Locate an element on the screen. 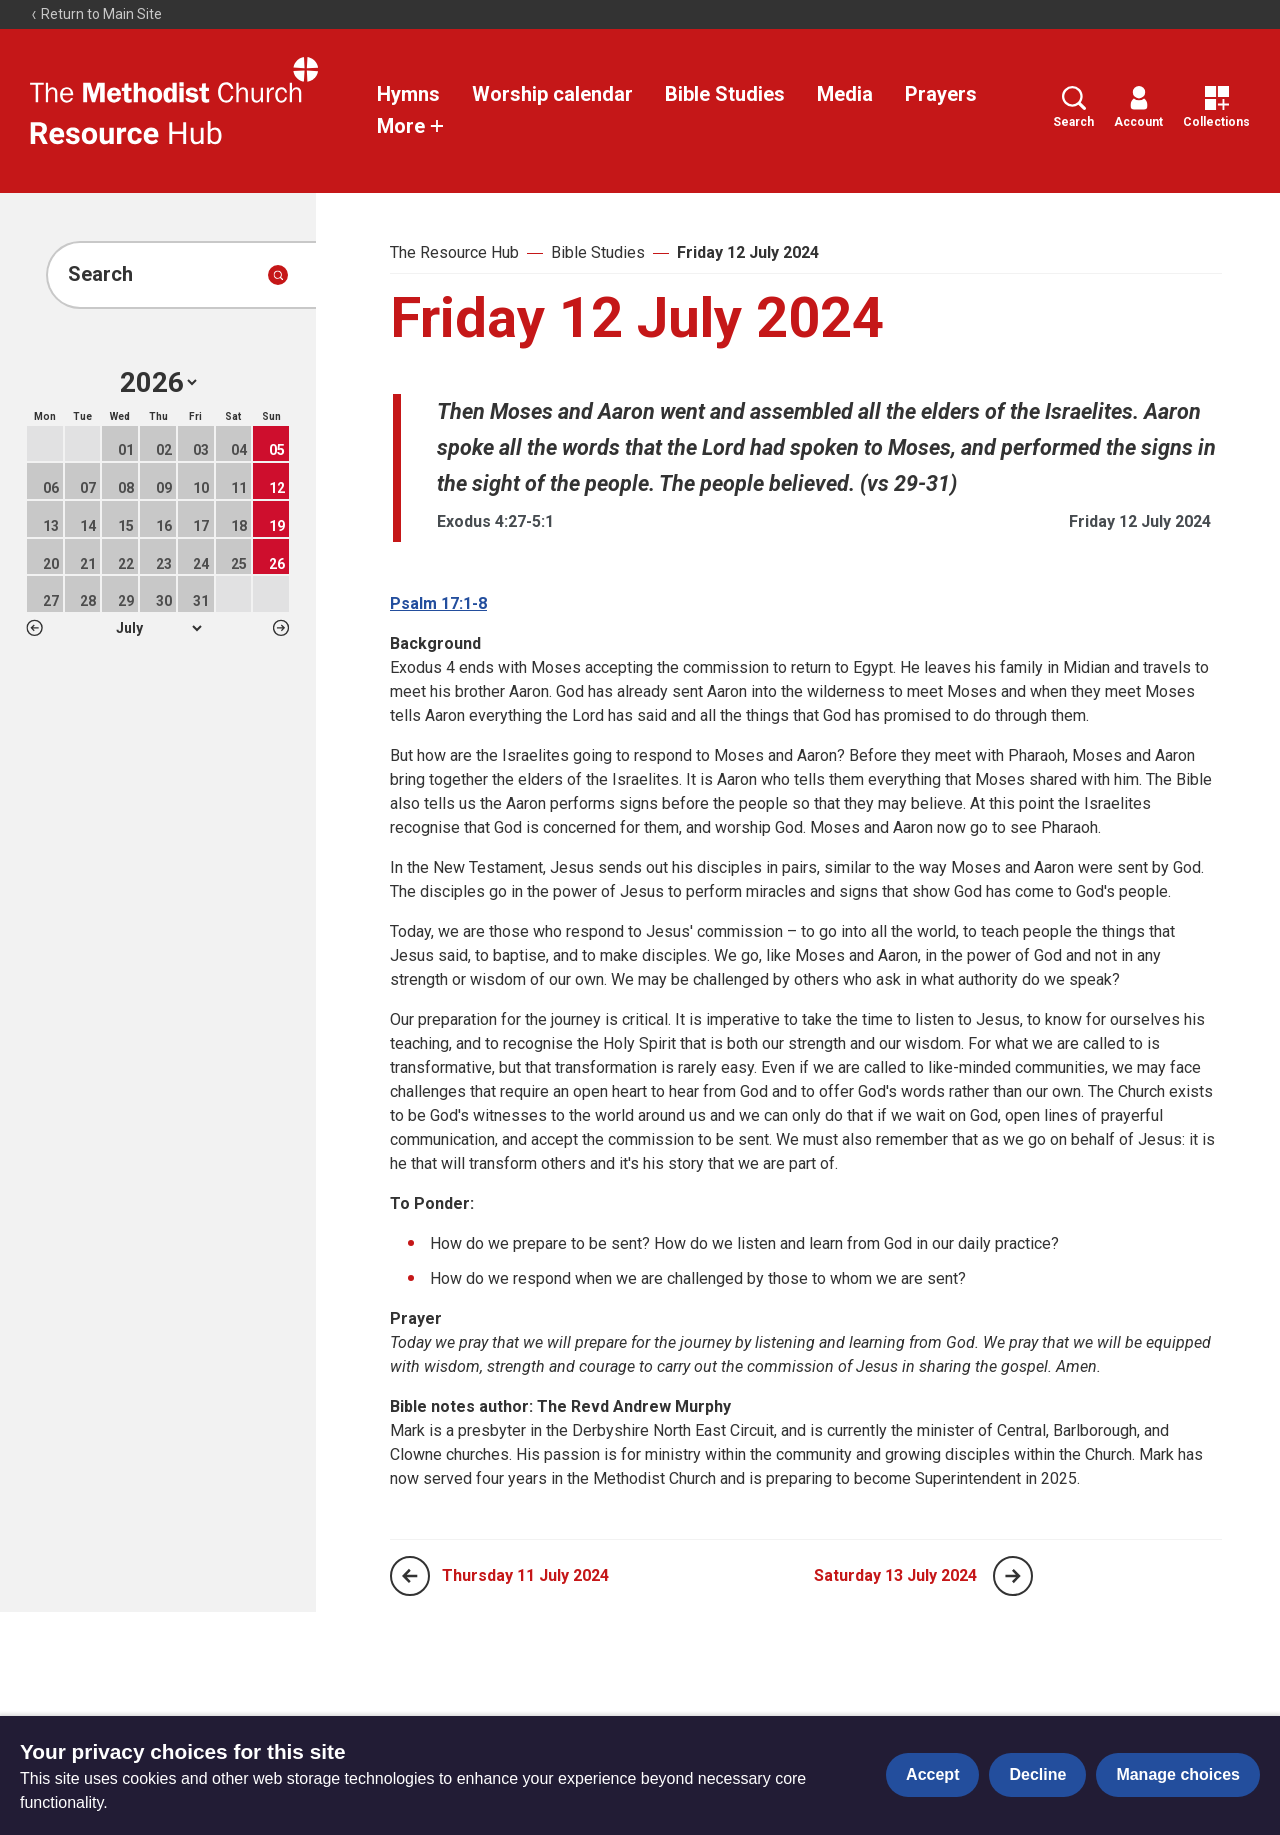 This screenshot has height=1835, width=1280. [Next page] is located at coordinates (1013, 1576).